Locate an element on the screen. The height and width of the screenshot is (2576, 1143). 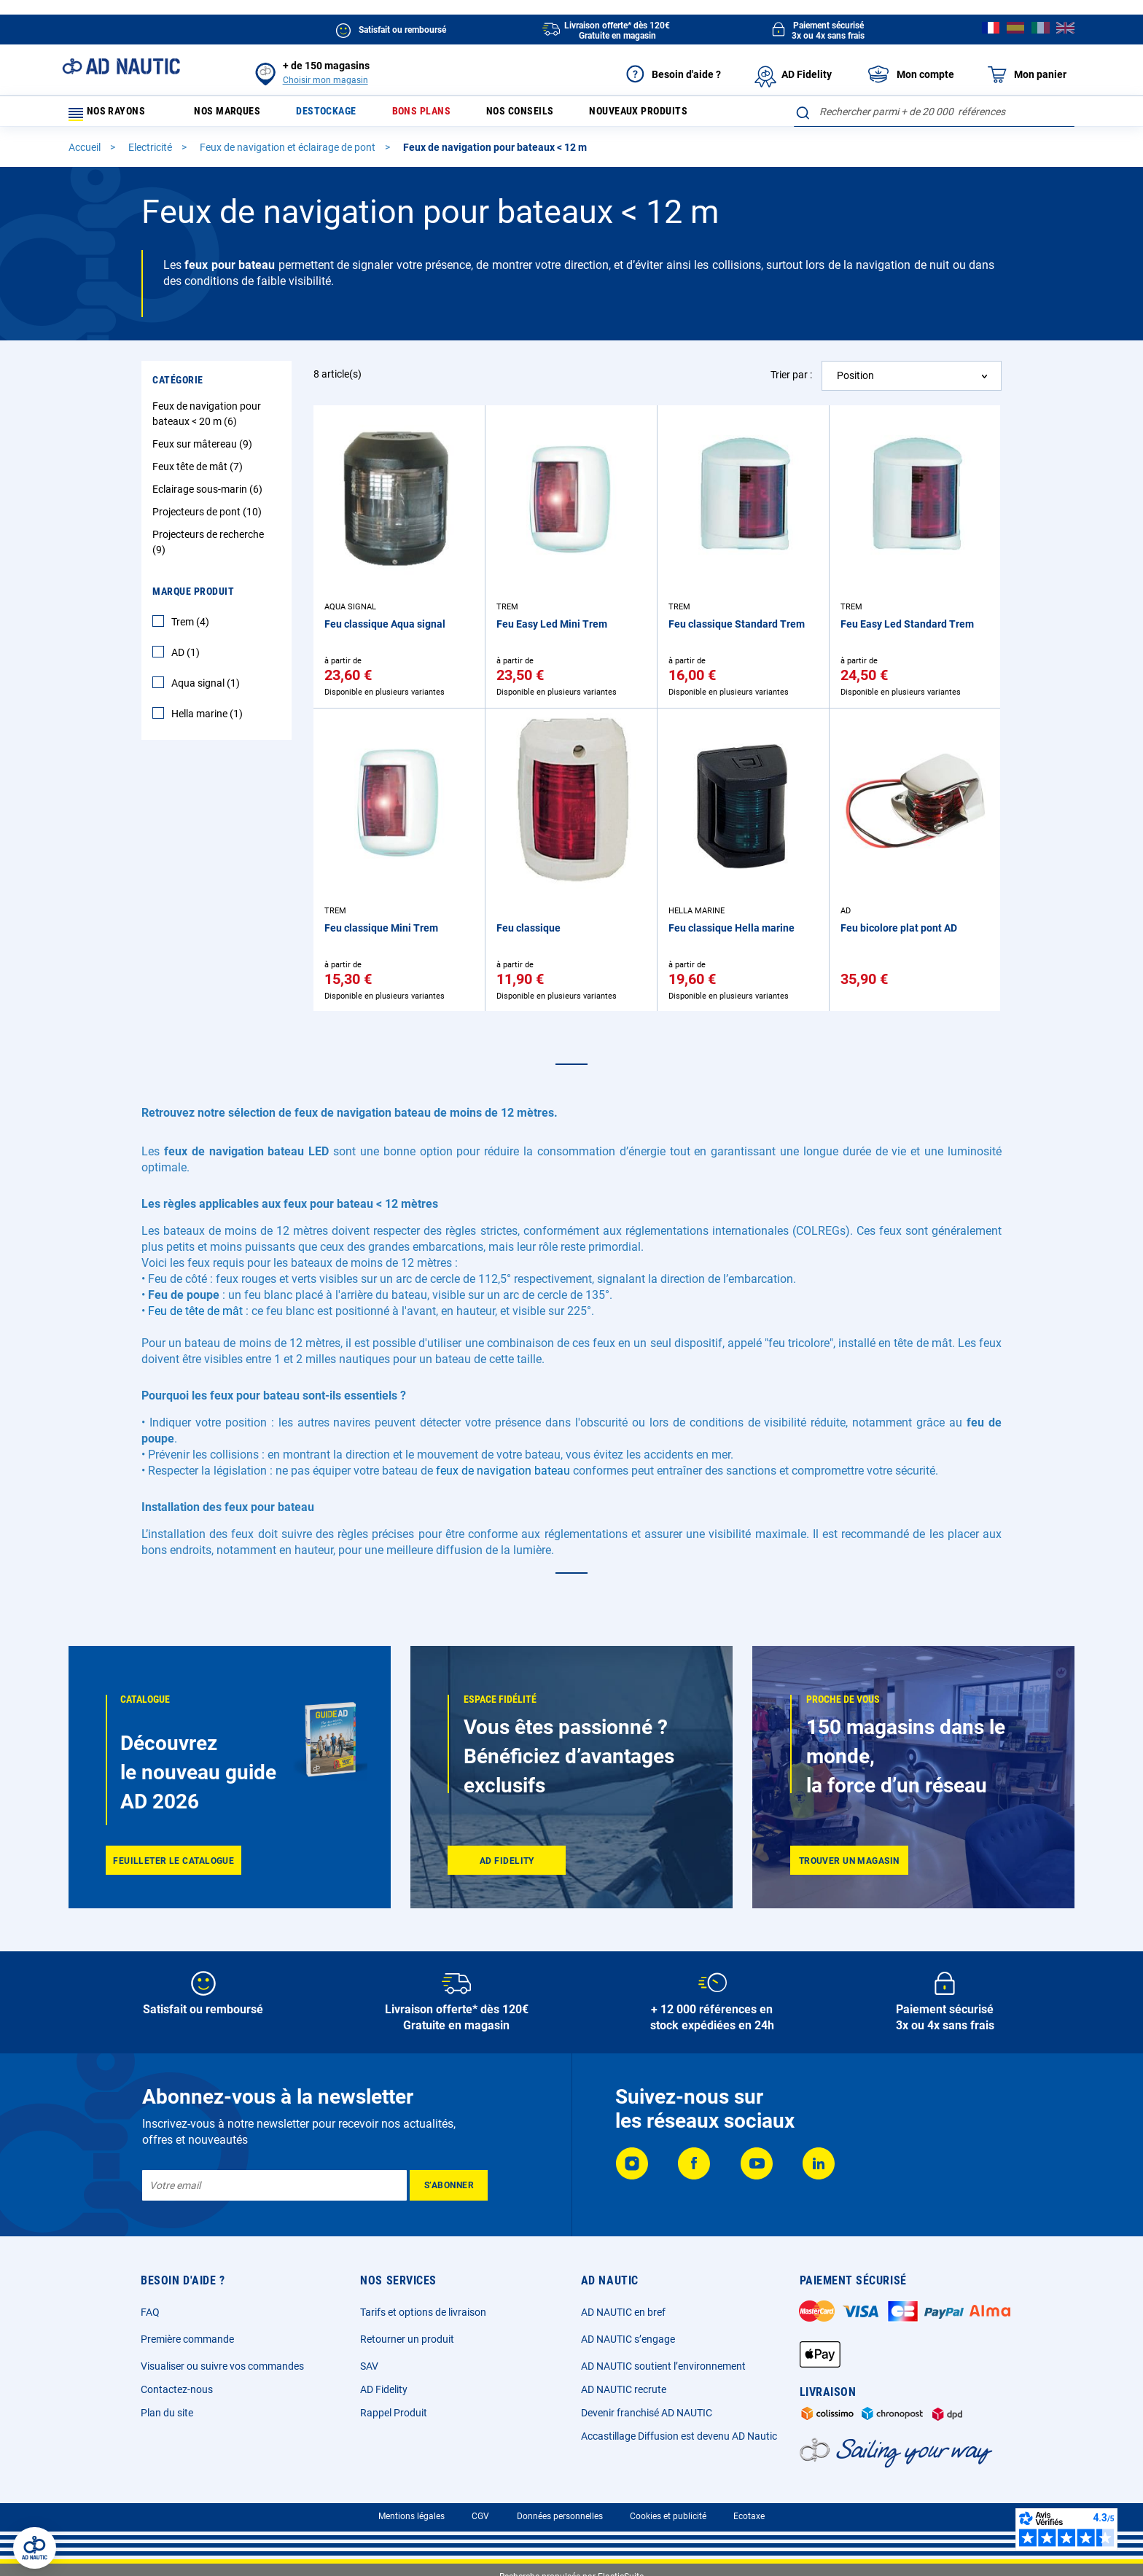
Eclairage sous-marin is located at coordinates (209, 495).